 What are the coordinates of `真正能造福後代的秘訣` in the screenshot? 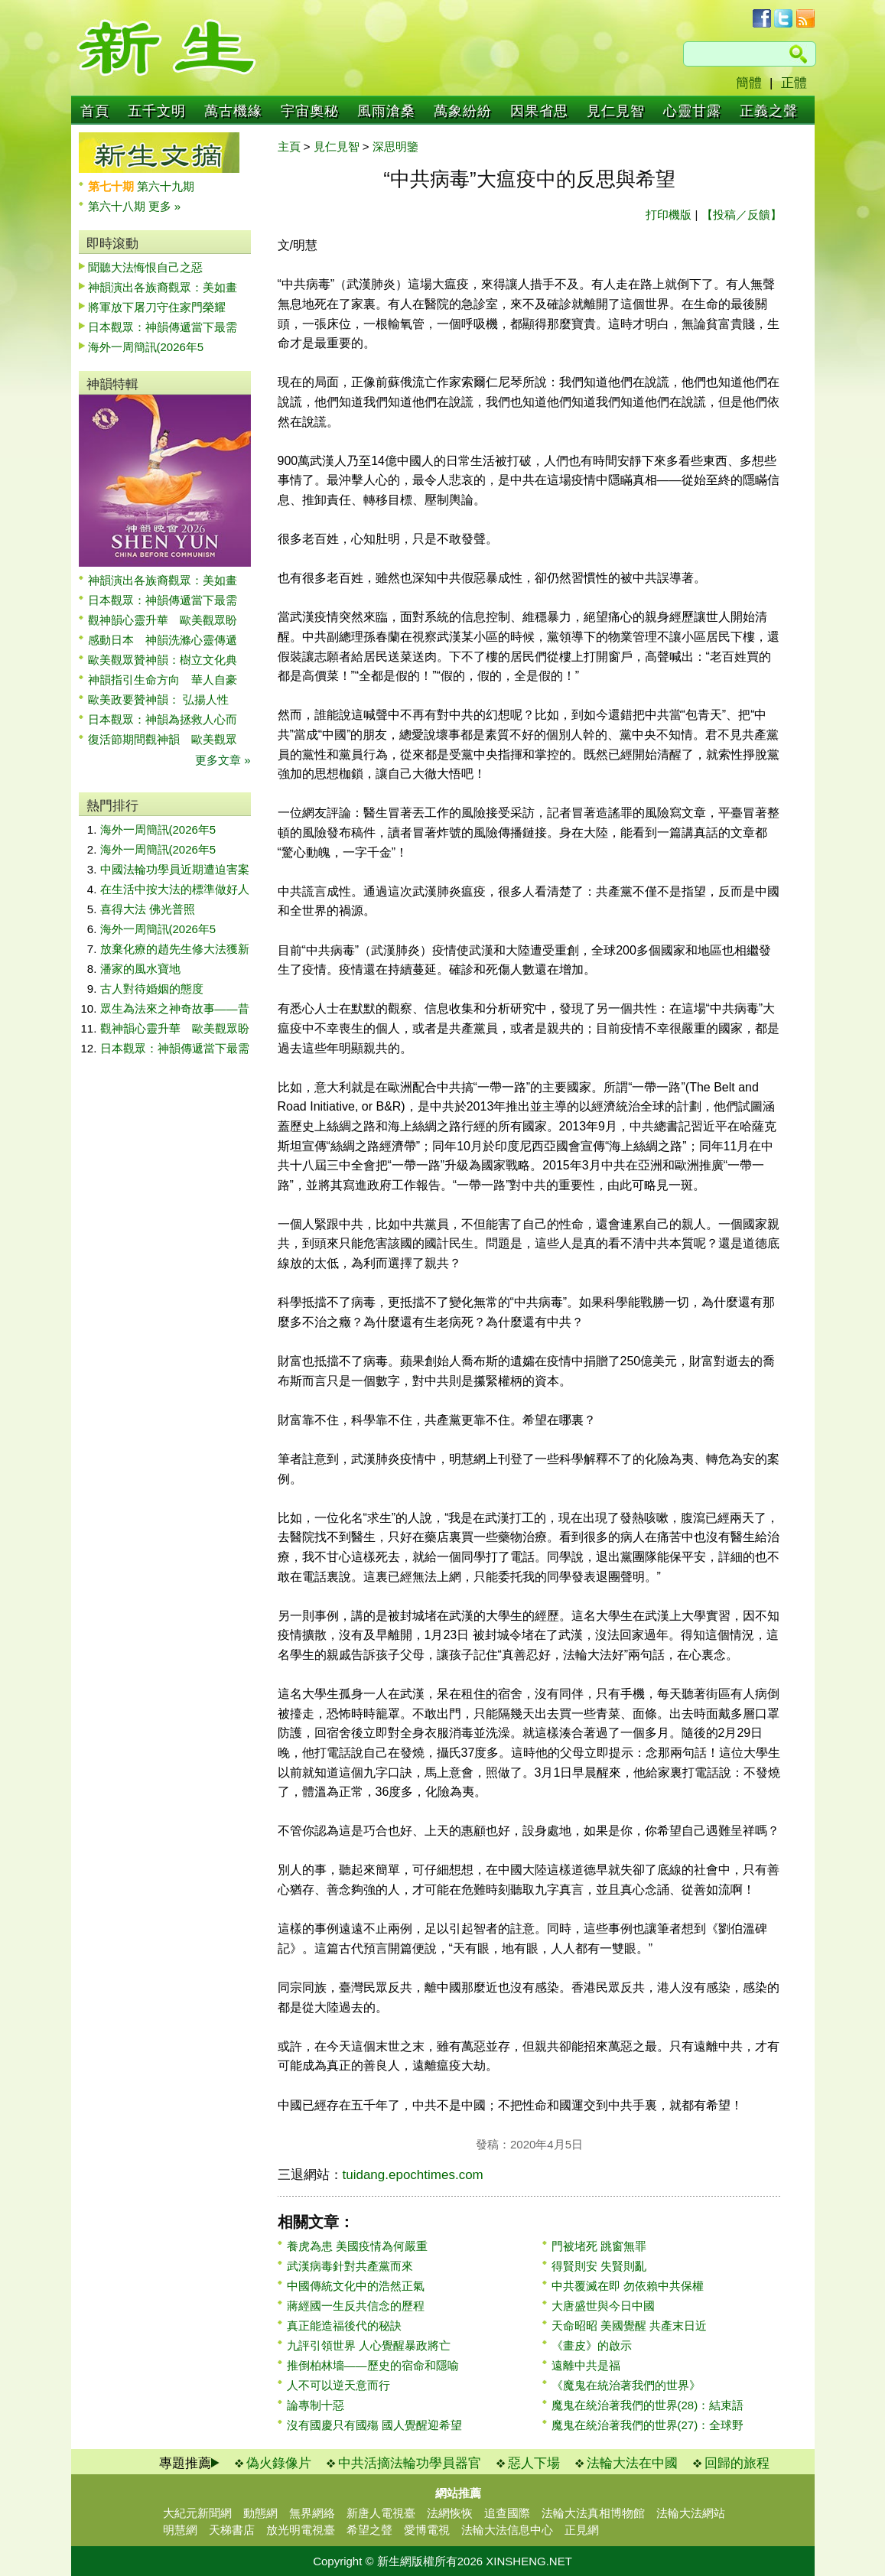 It's located at (344, 2325).